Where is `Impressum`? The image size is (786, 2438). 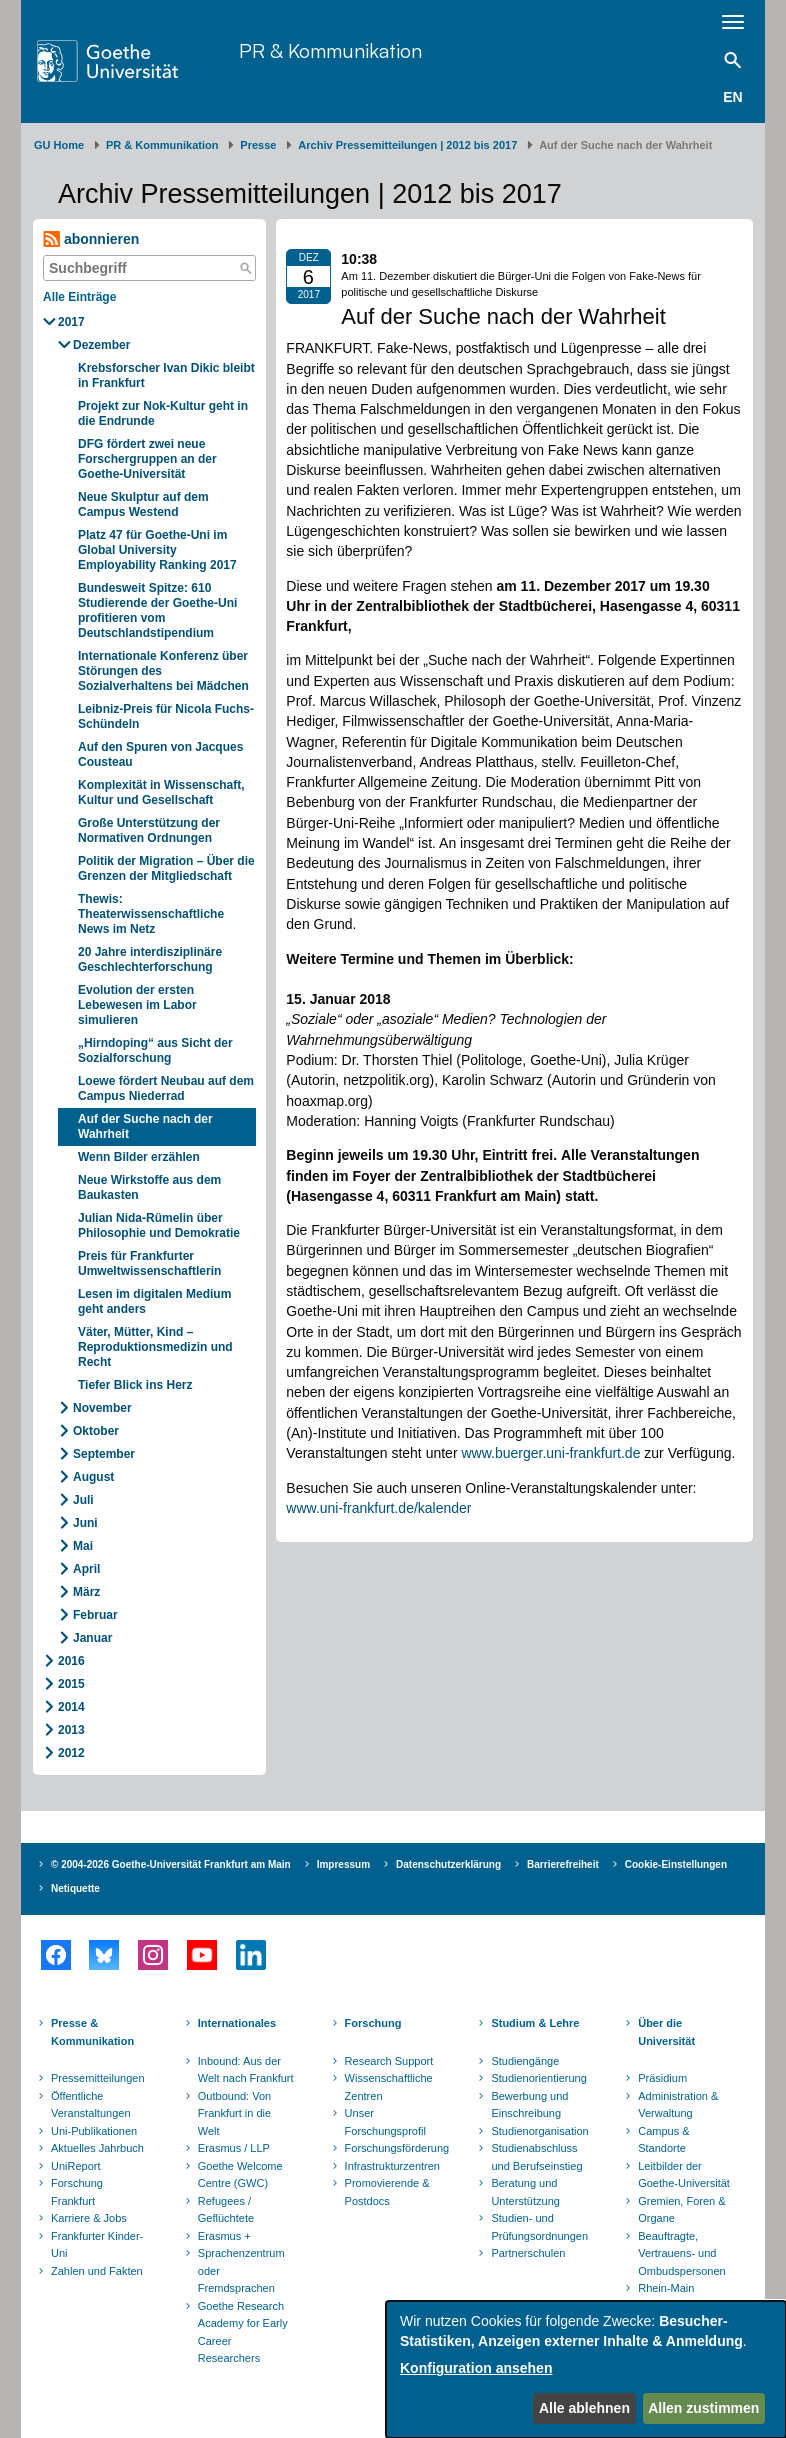
Impressum is located at coordinates (343, 1864).